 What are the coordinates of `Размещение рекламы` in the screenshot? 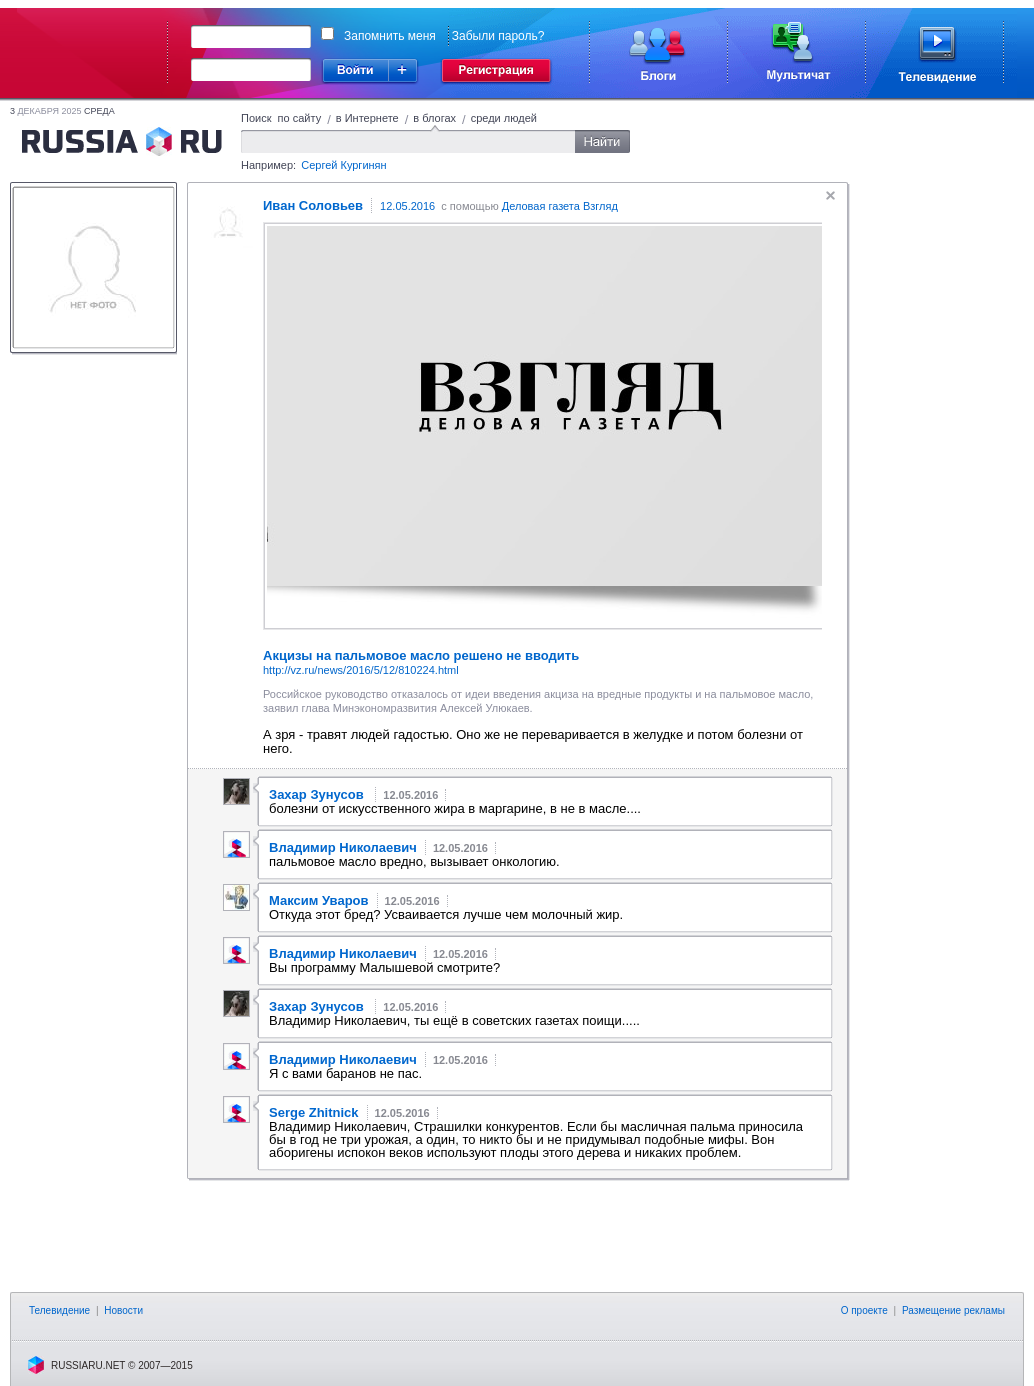 It's located at (953, 1310).